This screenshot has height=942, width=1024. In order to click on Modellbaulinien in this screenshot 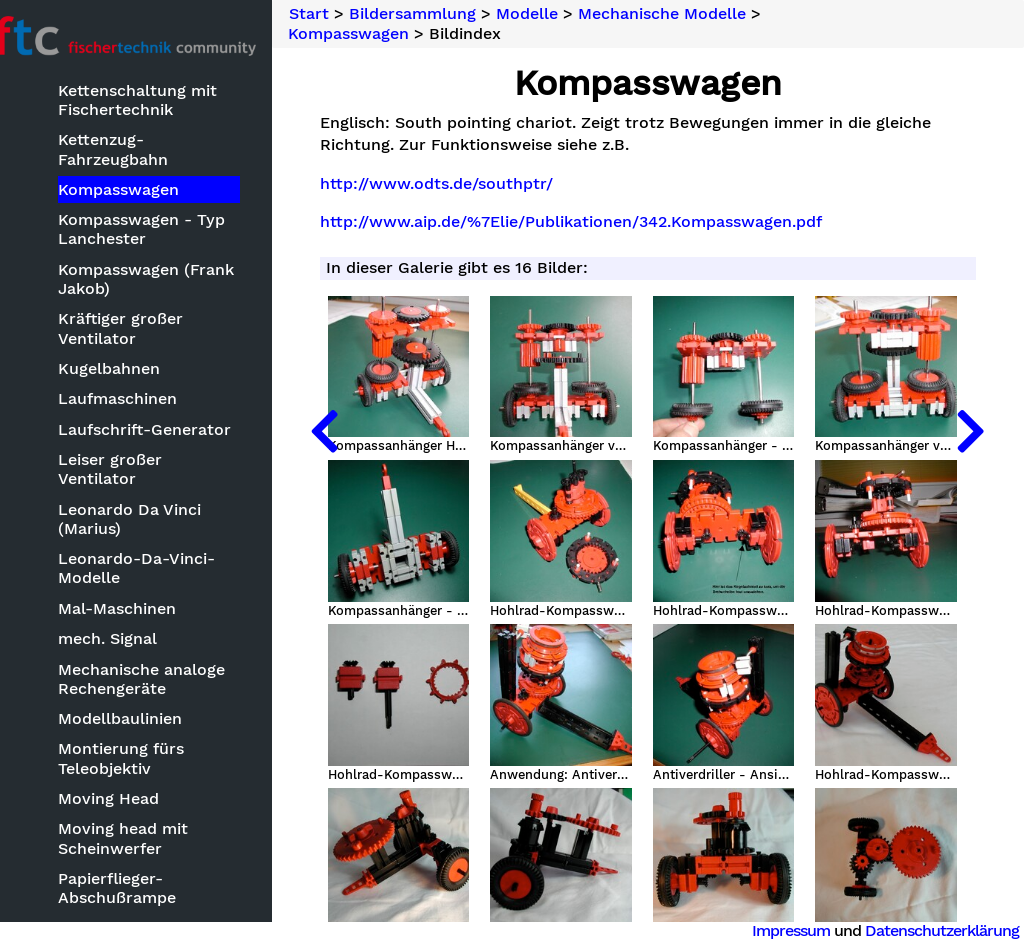, I will do `click(142, 701)`.